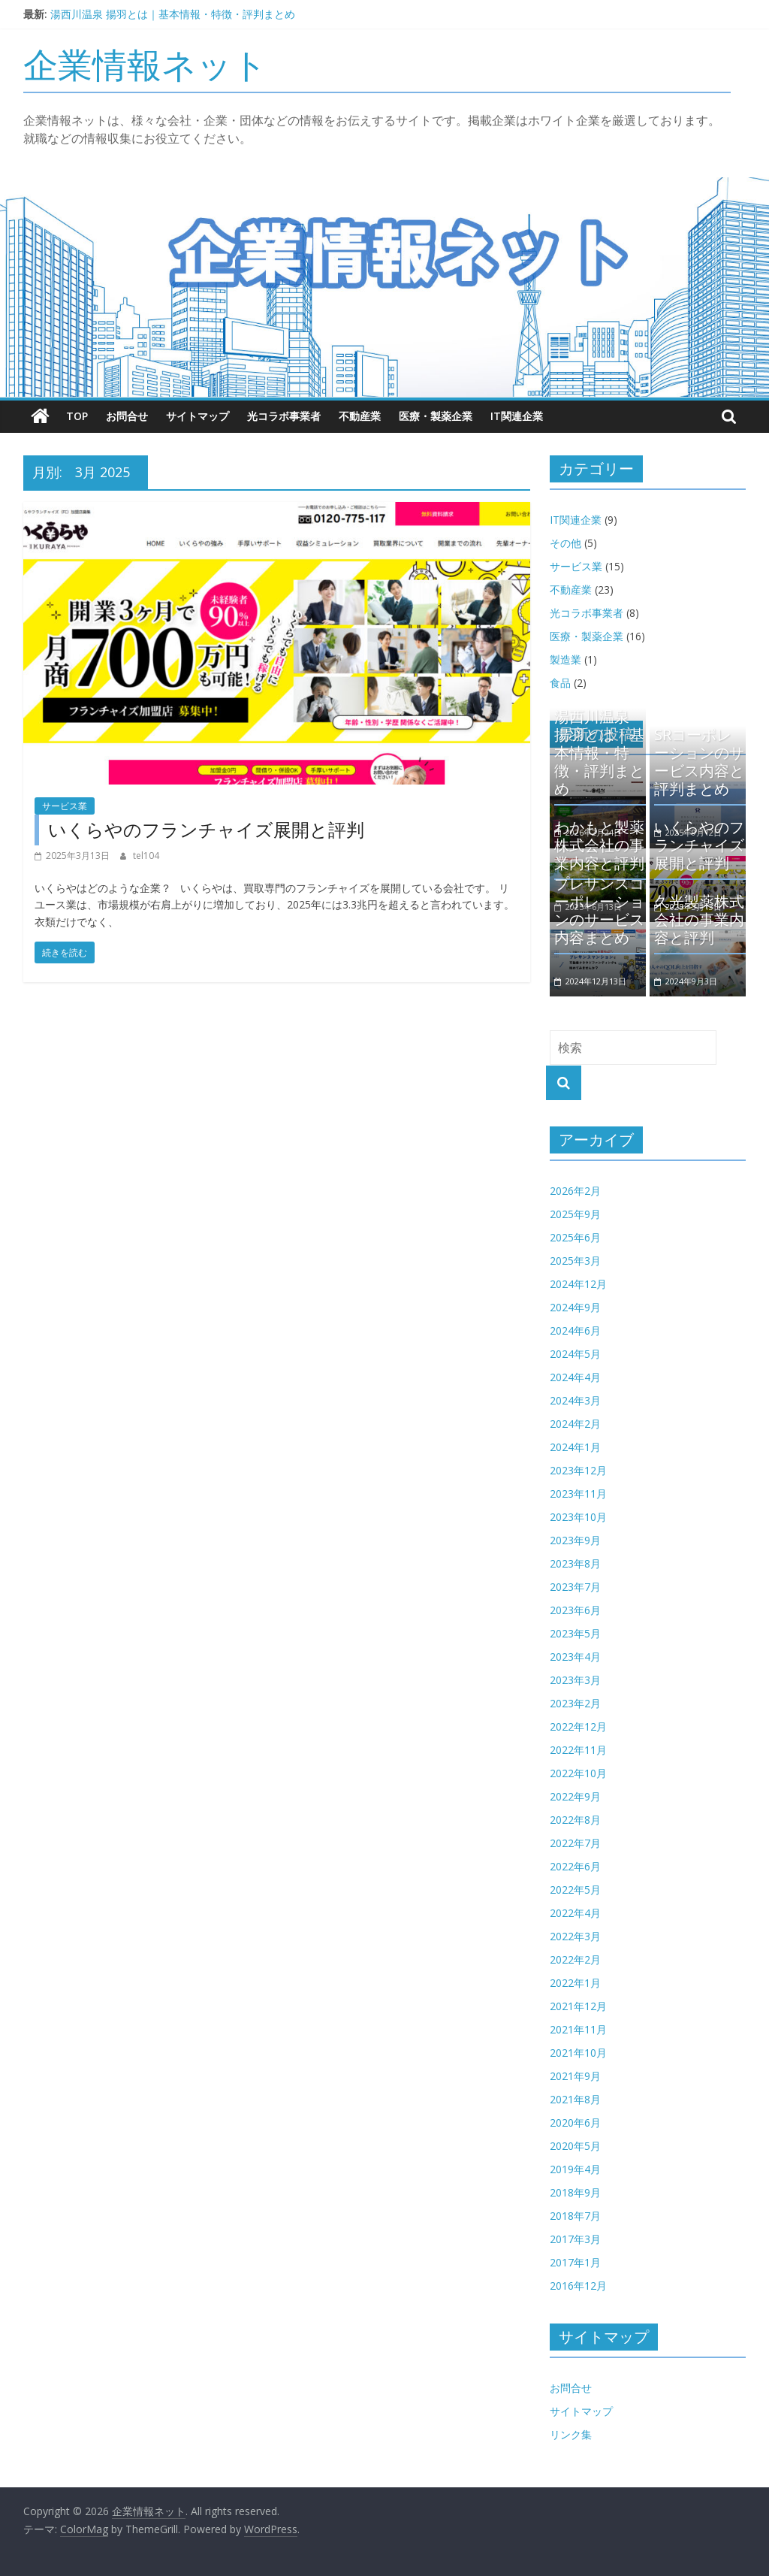 This screenshot has width=769, height=2576. I want to click on 2025年9月, so click(575, 1214).